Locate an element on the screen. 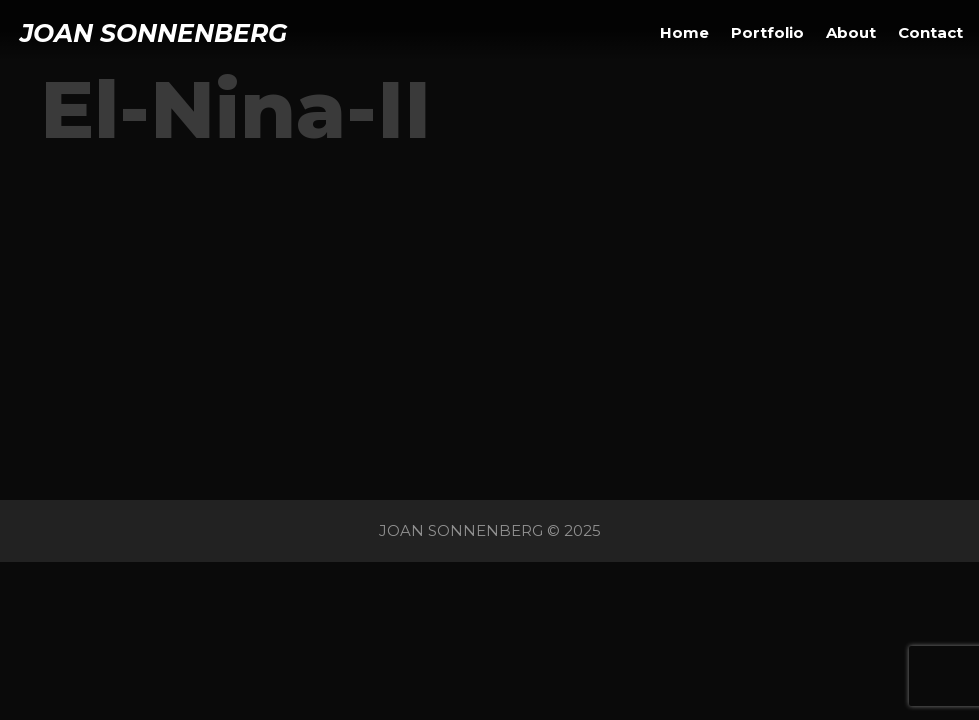  About is located at coordinates (851, 32).